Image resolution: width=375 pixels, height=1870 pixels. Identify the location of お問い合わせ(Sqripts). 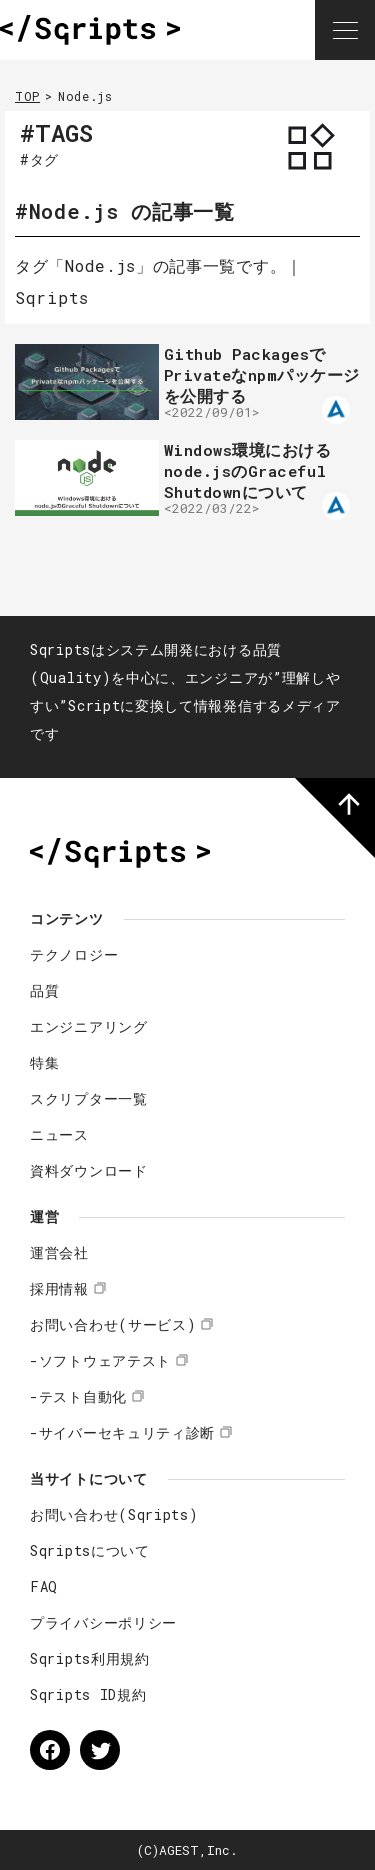
(114, 1514).